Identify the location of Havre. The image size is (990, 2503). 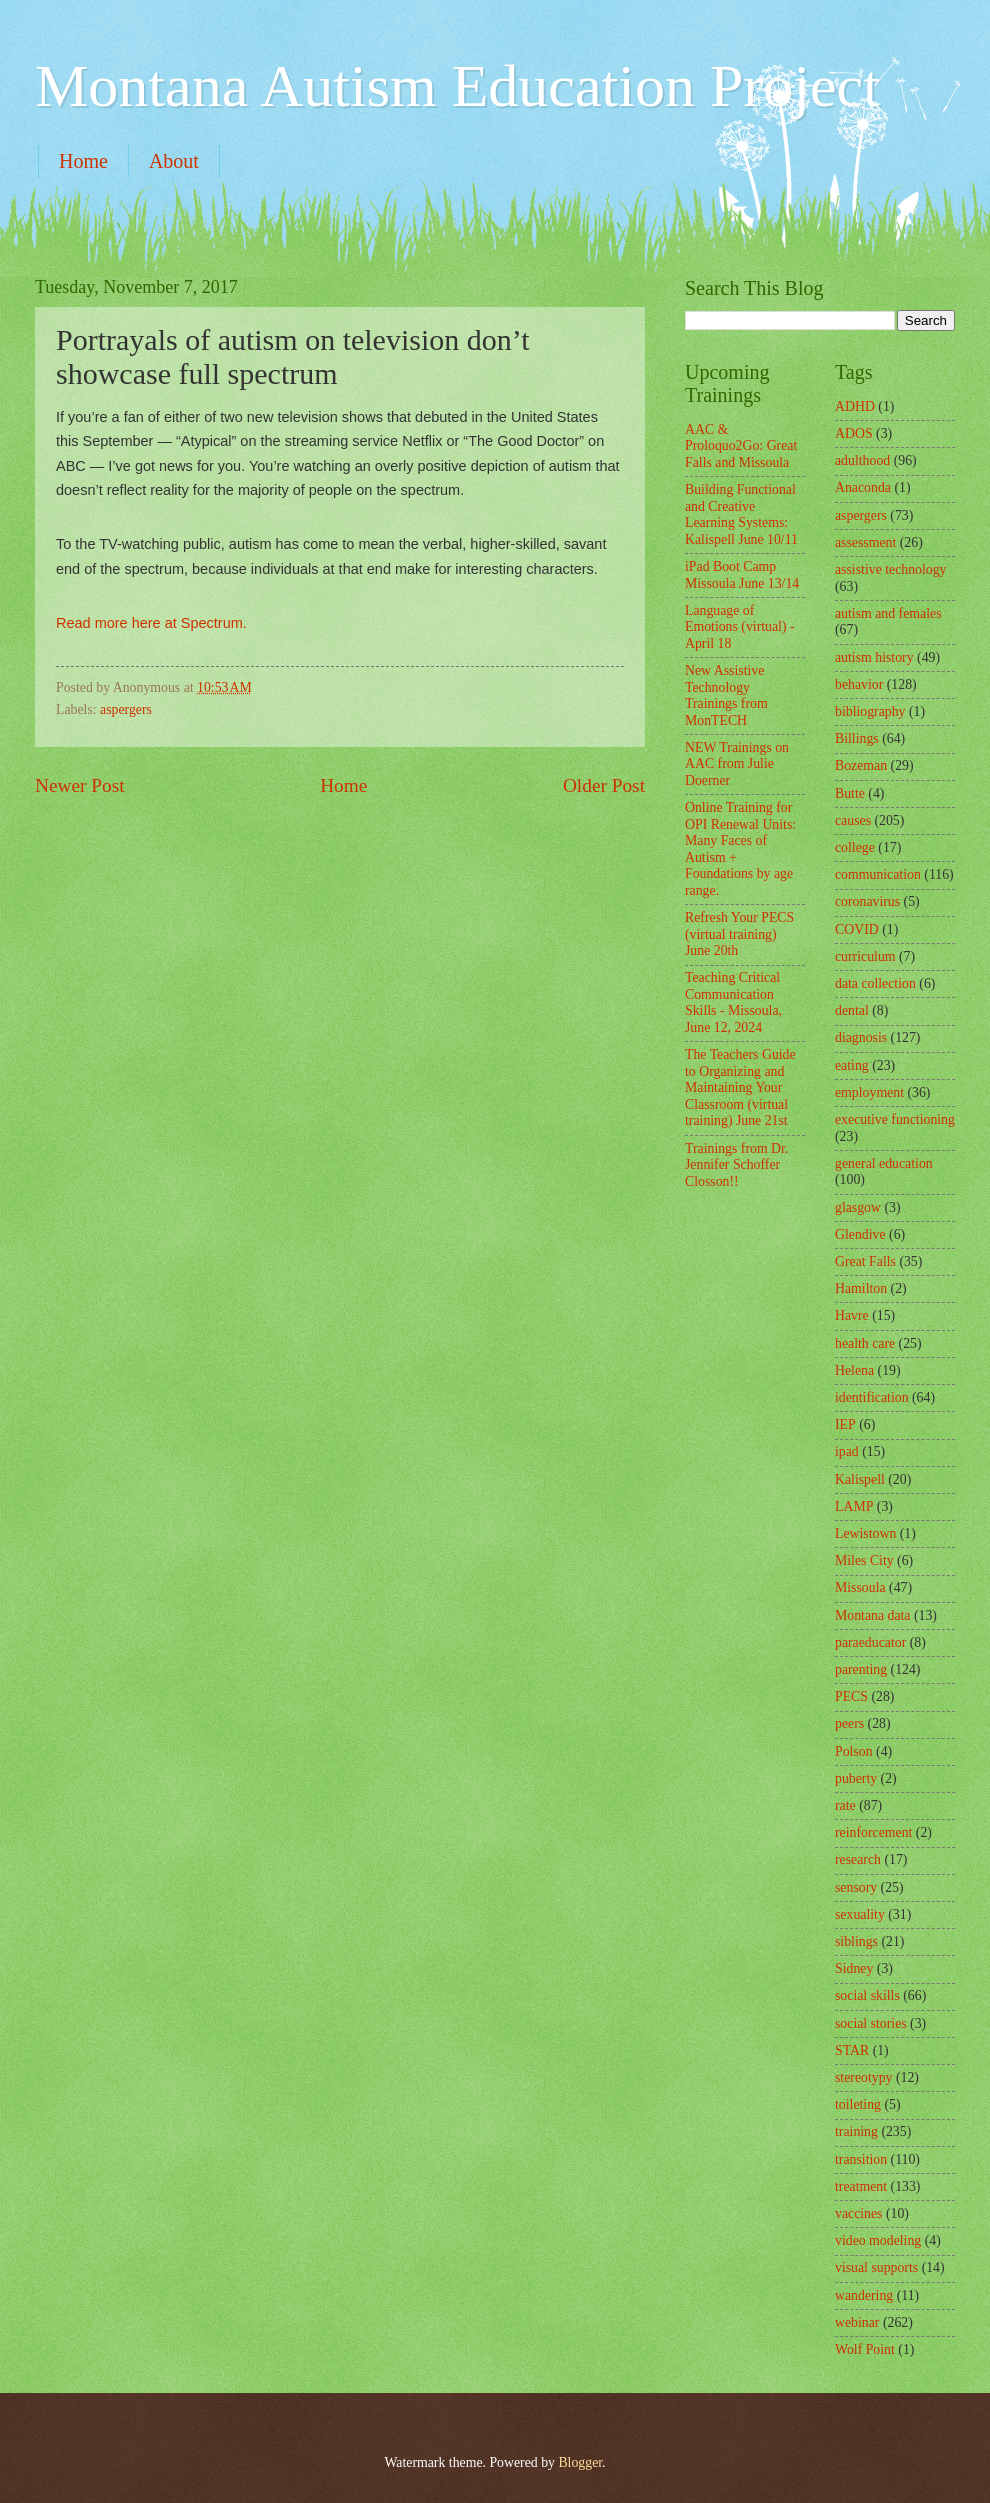
(852, 1315).